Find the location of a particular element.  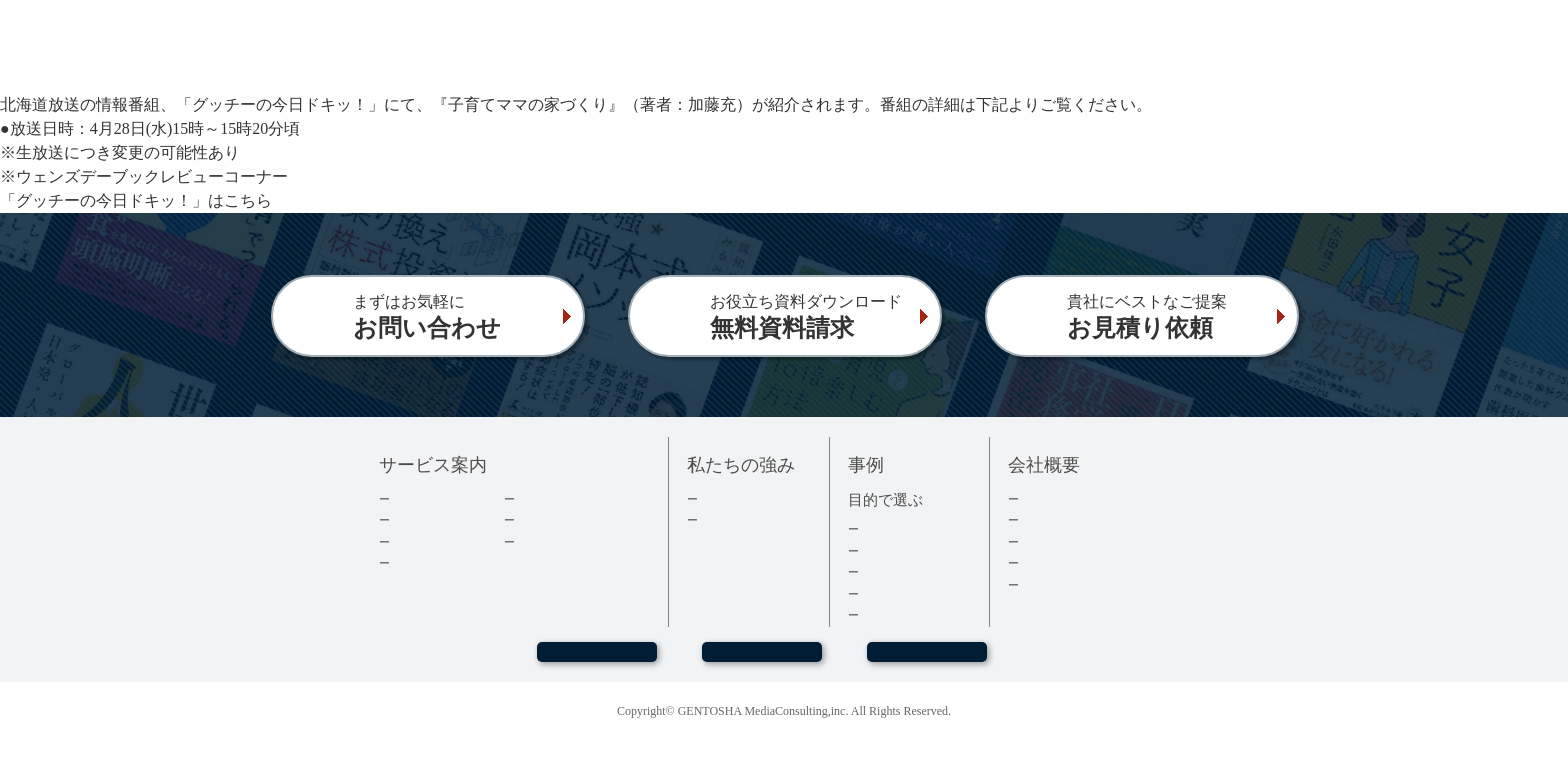

事例 is located at coordinates (873, 614).